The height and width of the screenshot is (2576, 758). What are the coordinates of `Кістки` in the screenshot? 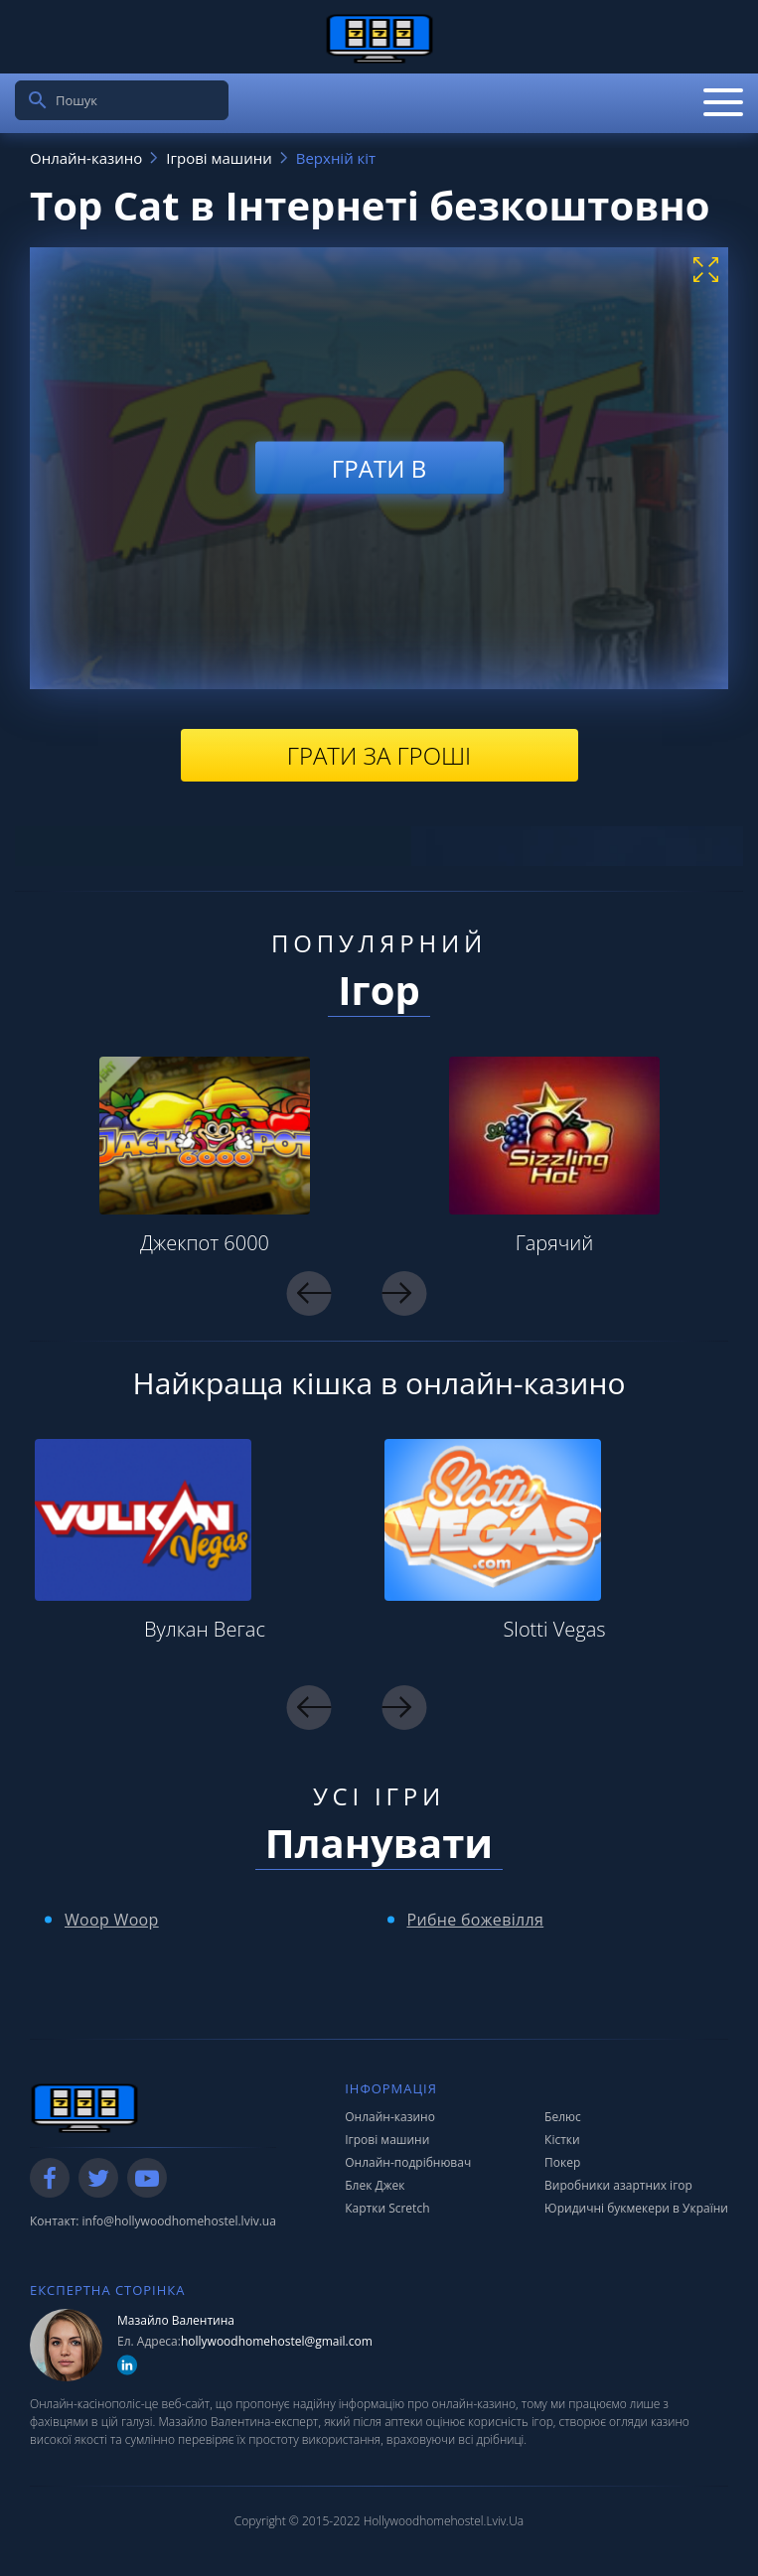 It's located at (562, 2139).